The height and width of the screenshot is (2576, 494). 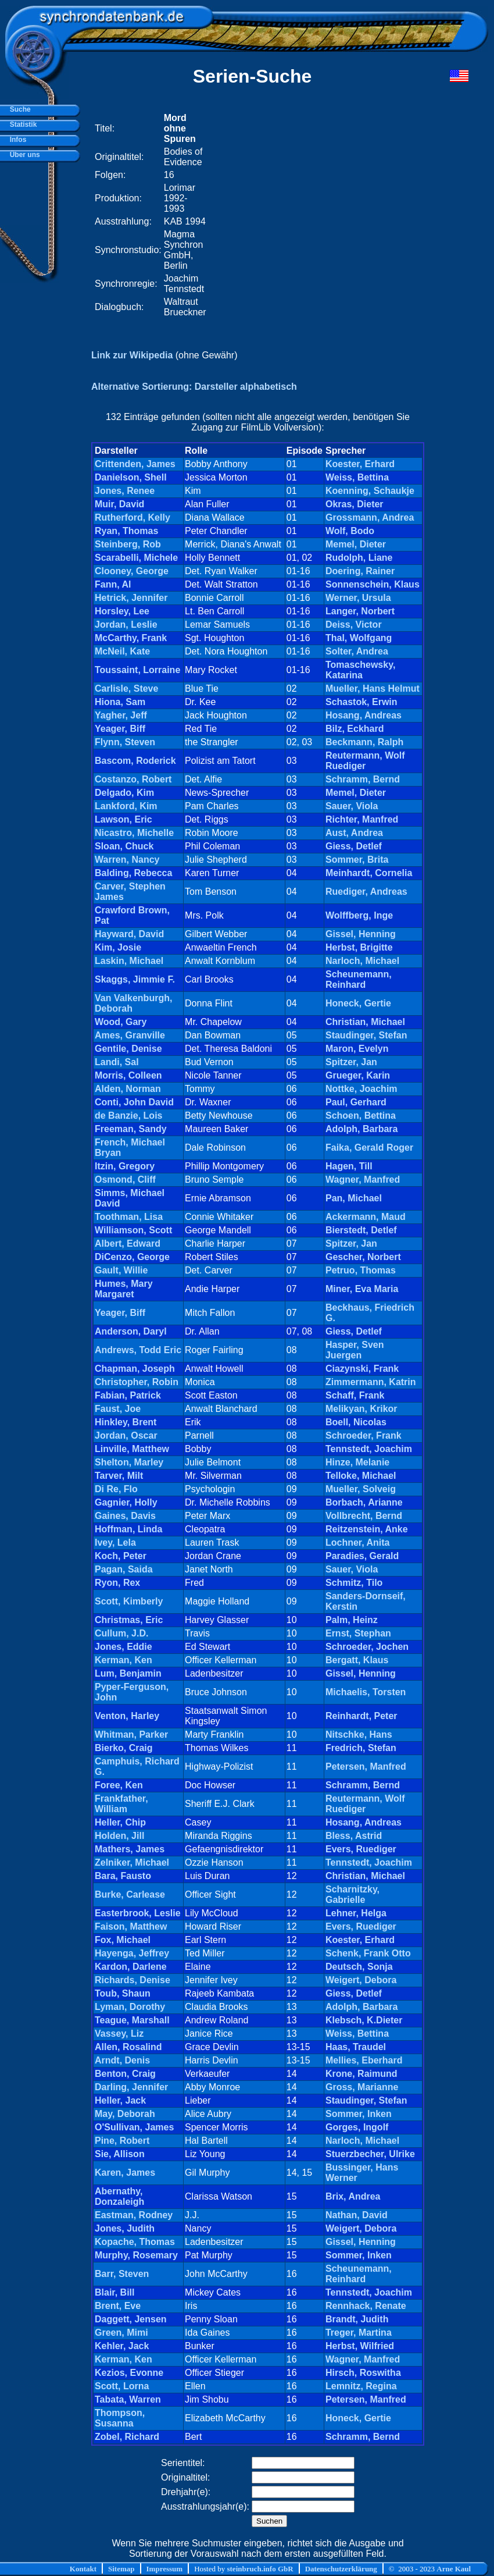 I want to click on Schmitz, Tilo, so click(x=353, y=1583).